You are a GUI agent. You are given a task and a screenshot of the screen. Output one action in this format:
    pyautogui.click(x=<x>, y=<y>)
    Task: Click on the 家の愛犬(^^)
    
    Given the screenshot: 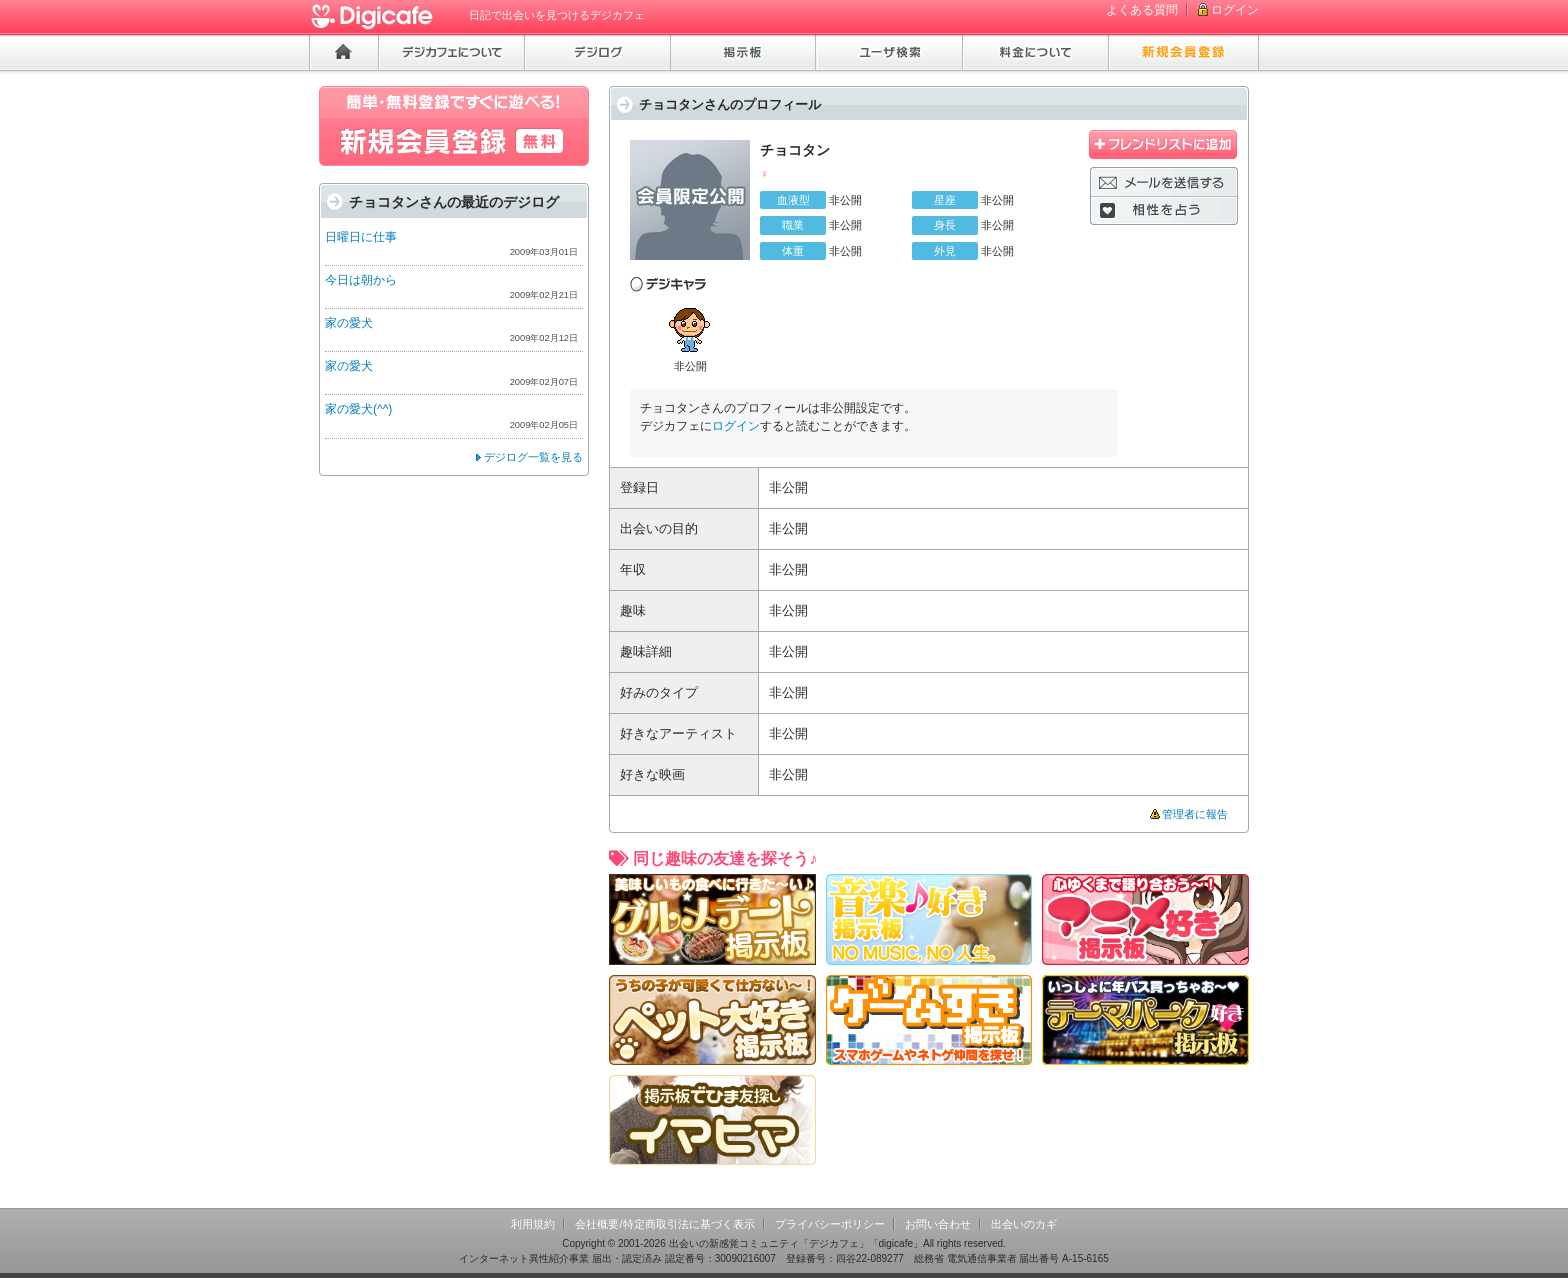 What is the action you would take?
    pyautogui.click(x=358, y=409)
    